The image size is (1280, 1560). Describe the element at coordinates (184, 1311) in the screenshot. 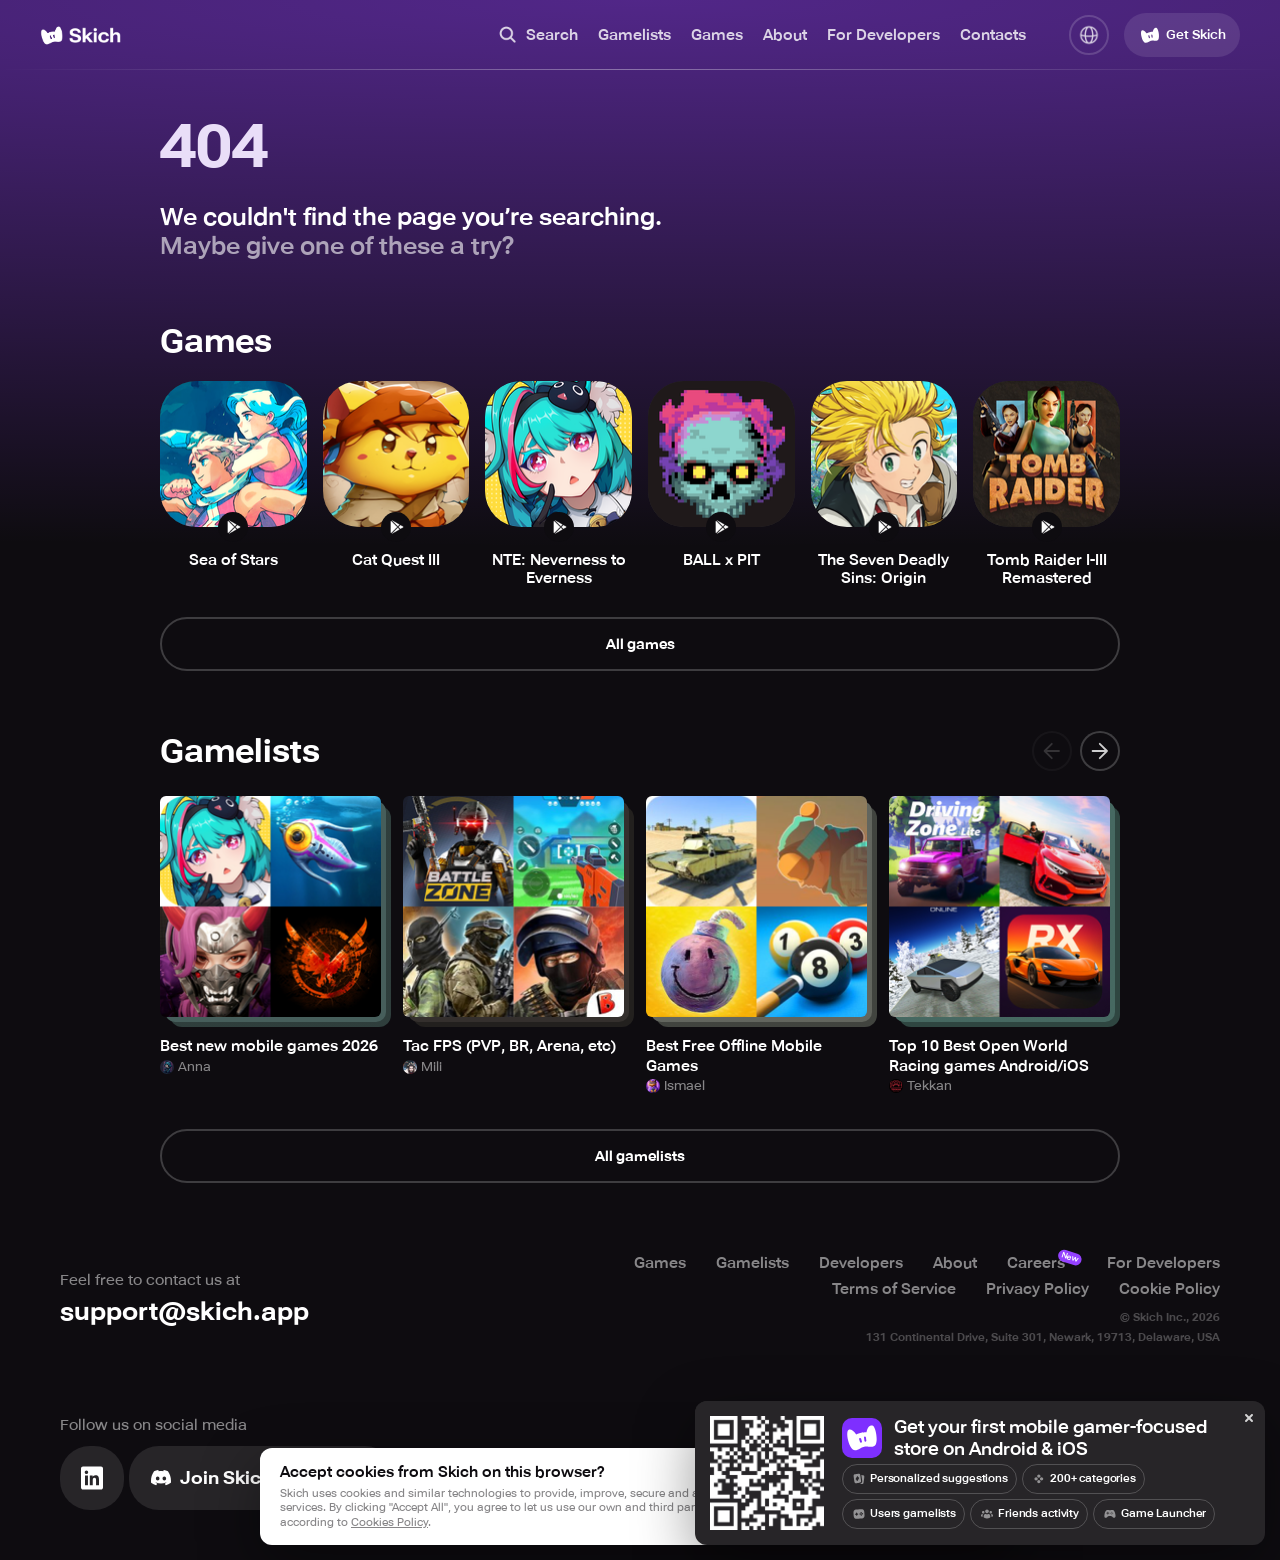

I see `support@skich.app` at that location.